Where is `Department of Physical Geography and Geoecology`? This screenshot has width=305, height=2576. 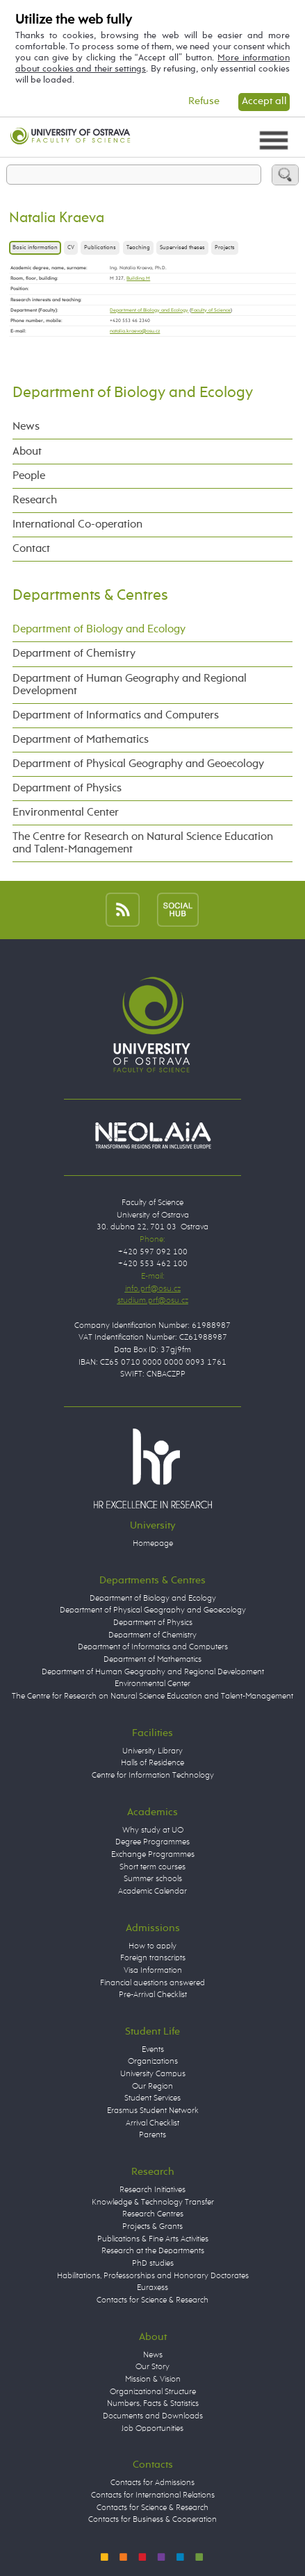 Department of Physical Geography and Geoecology is located at coordinates (138, 764).